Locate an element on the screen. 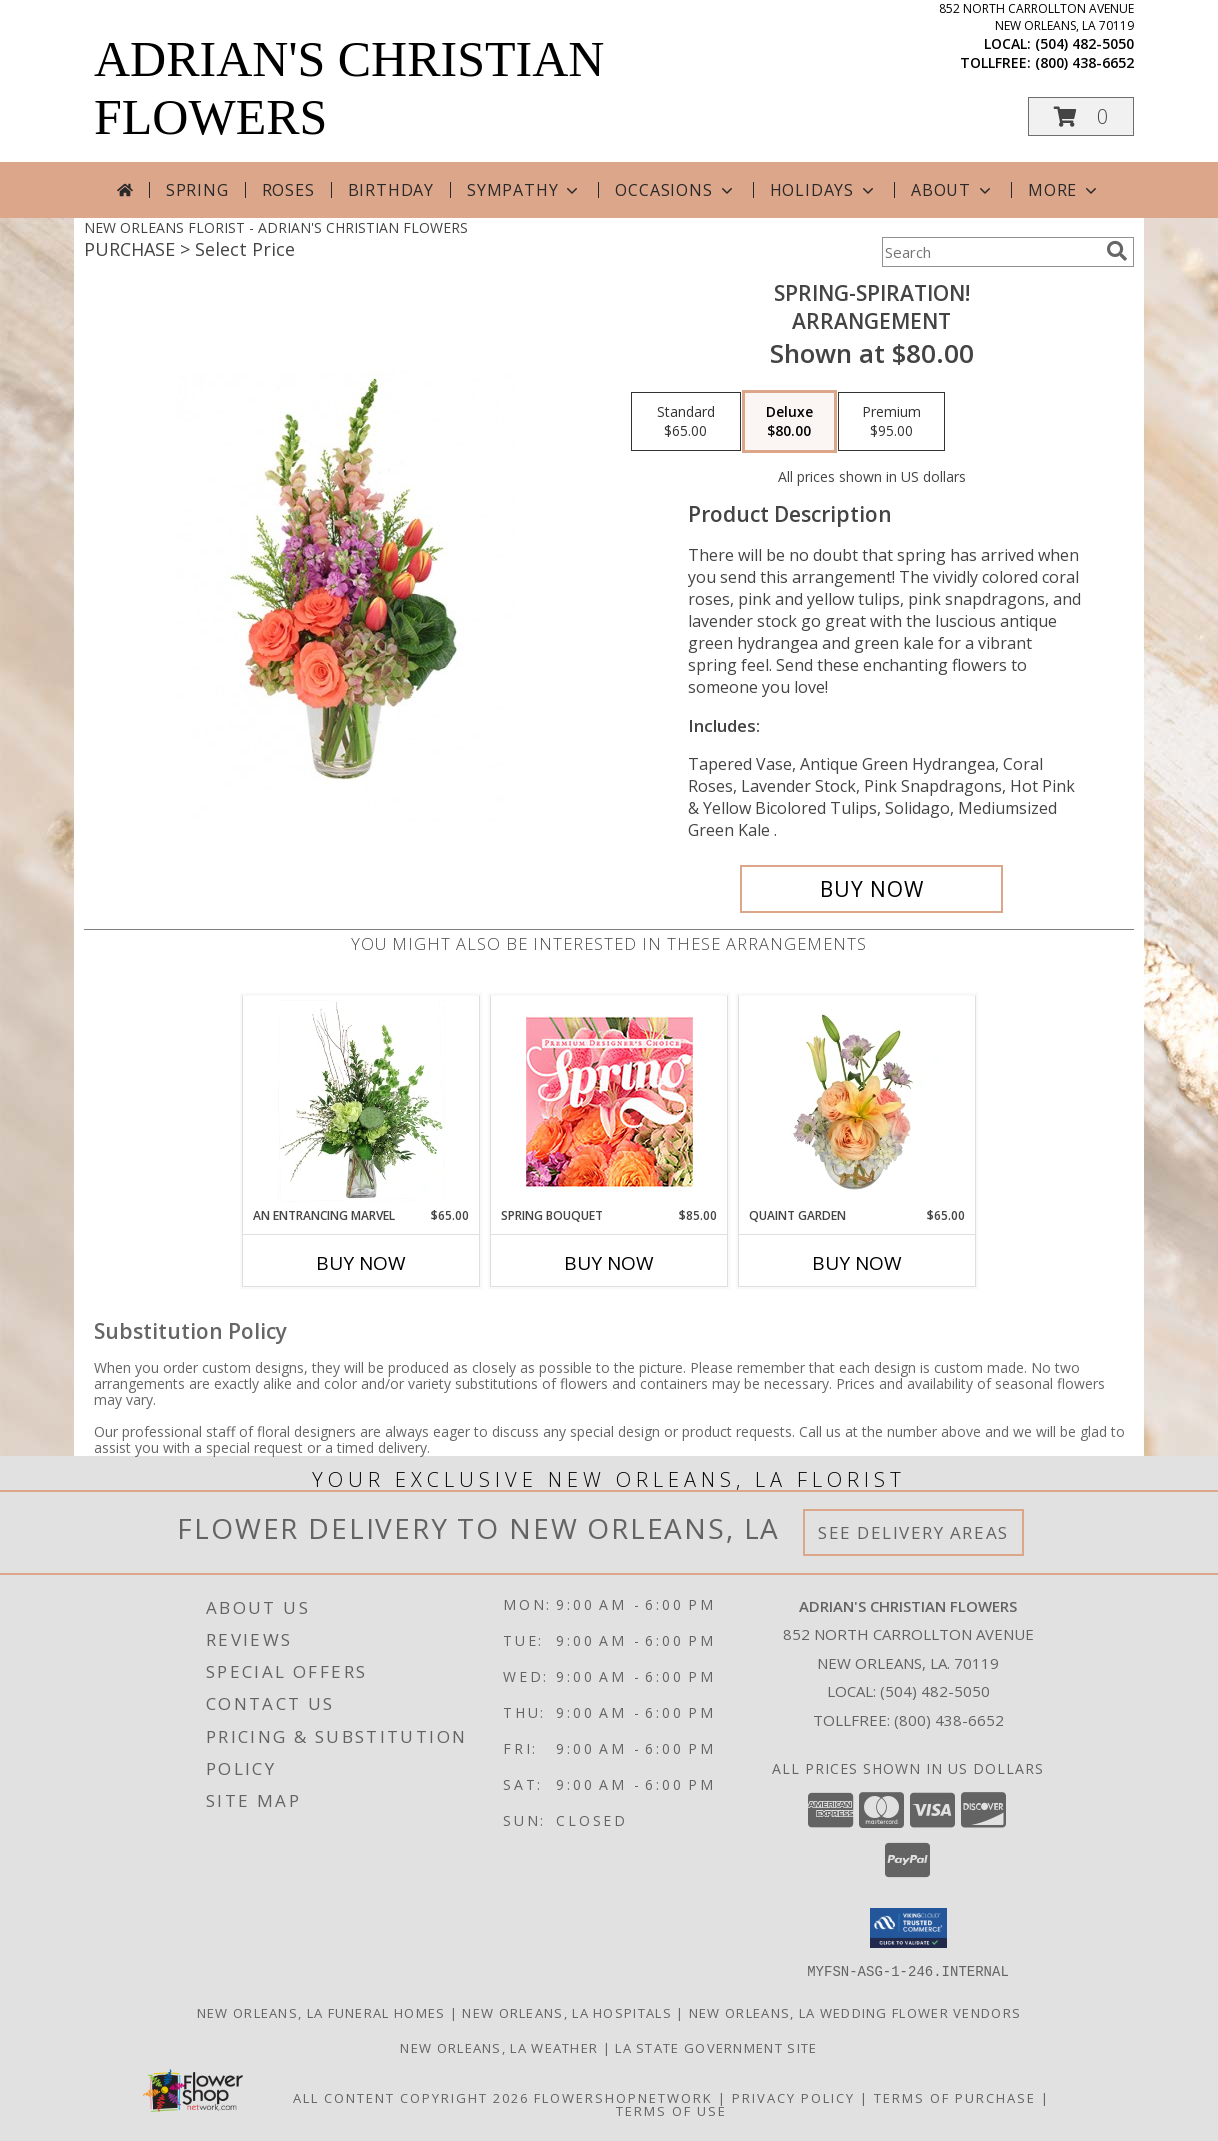 This screenshot has width=1218, height=2141. [View An Entrancing Marvel Floral Arrangement Info] is located at coordinates (361, 1101).